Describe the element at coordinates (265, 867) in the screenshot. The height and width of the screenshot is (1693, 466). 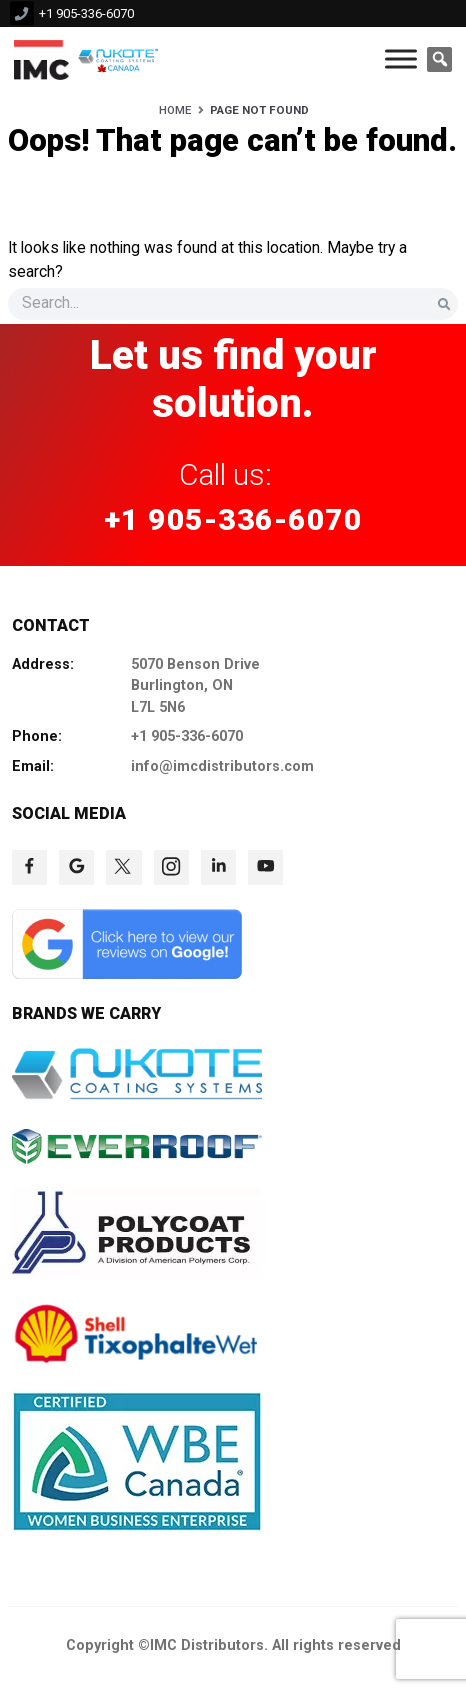
I see `[click to check more details 78]` at that location.